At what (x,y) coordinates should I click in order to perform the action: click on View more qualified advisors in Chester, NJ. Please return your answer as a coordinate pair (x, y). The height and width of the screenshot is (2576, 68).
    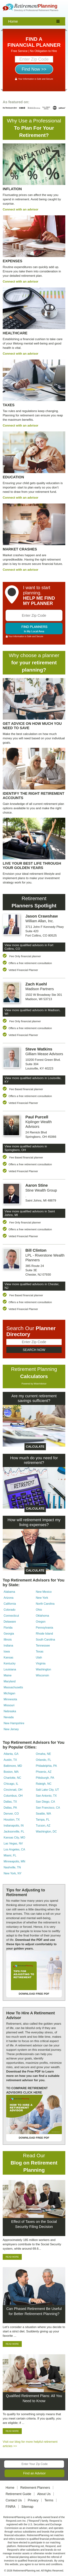
    Looking at the image, I should click on (32, 1286).